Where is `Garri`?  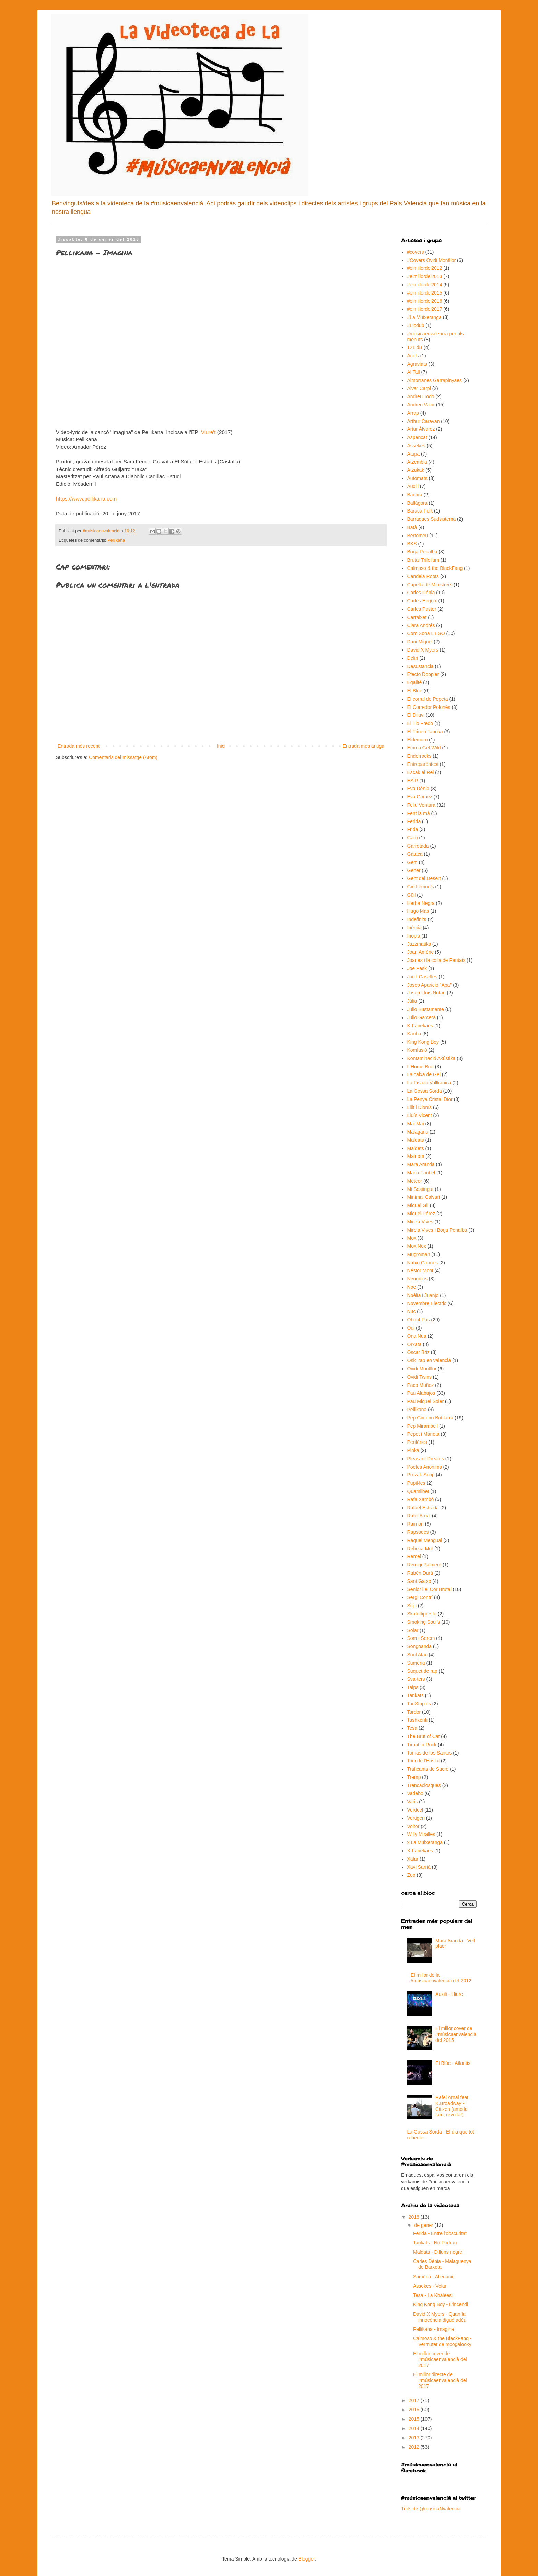
Garri is located at coordinates (412, 837).